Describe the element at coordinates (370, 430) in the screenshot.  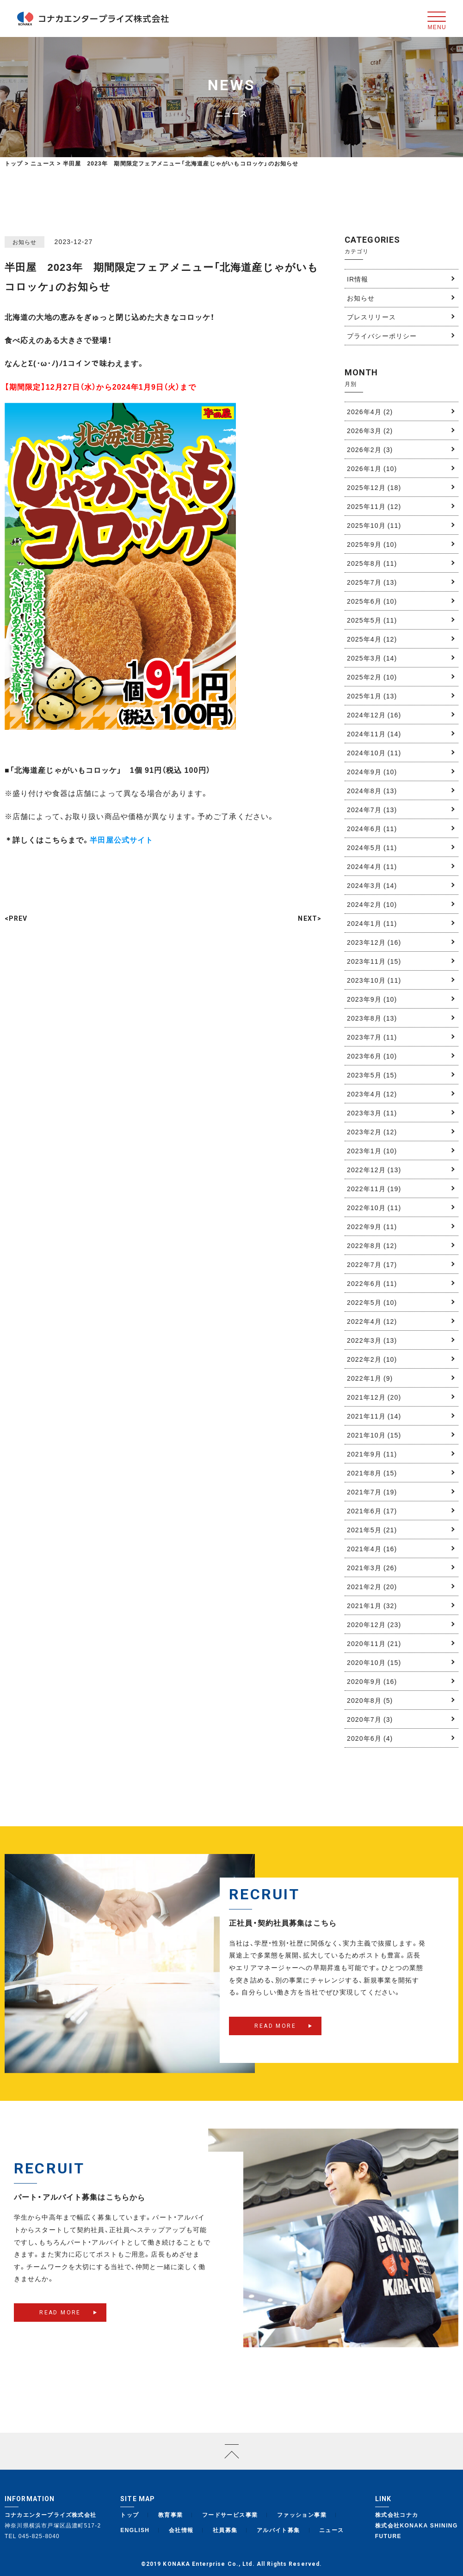
I see `2026年3月` at that location.